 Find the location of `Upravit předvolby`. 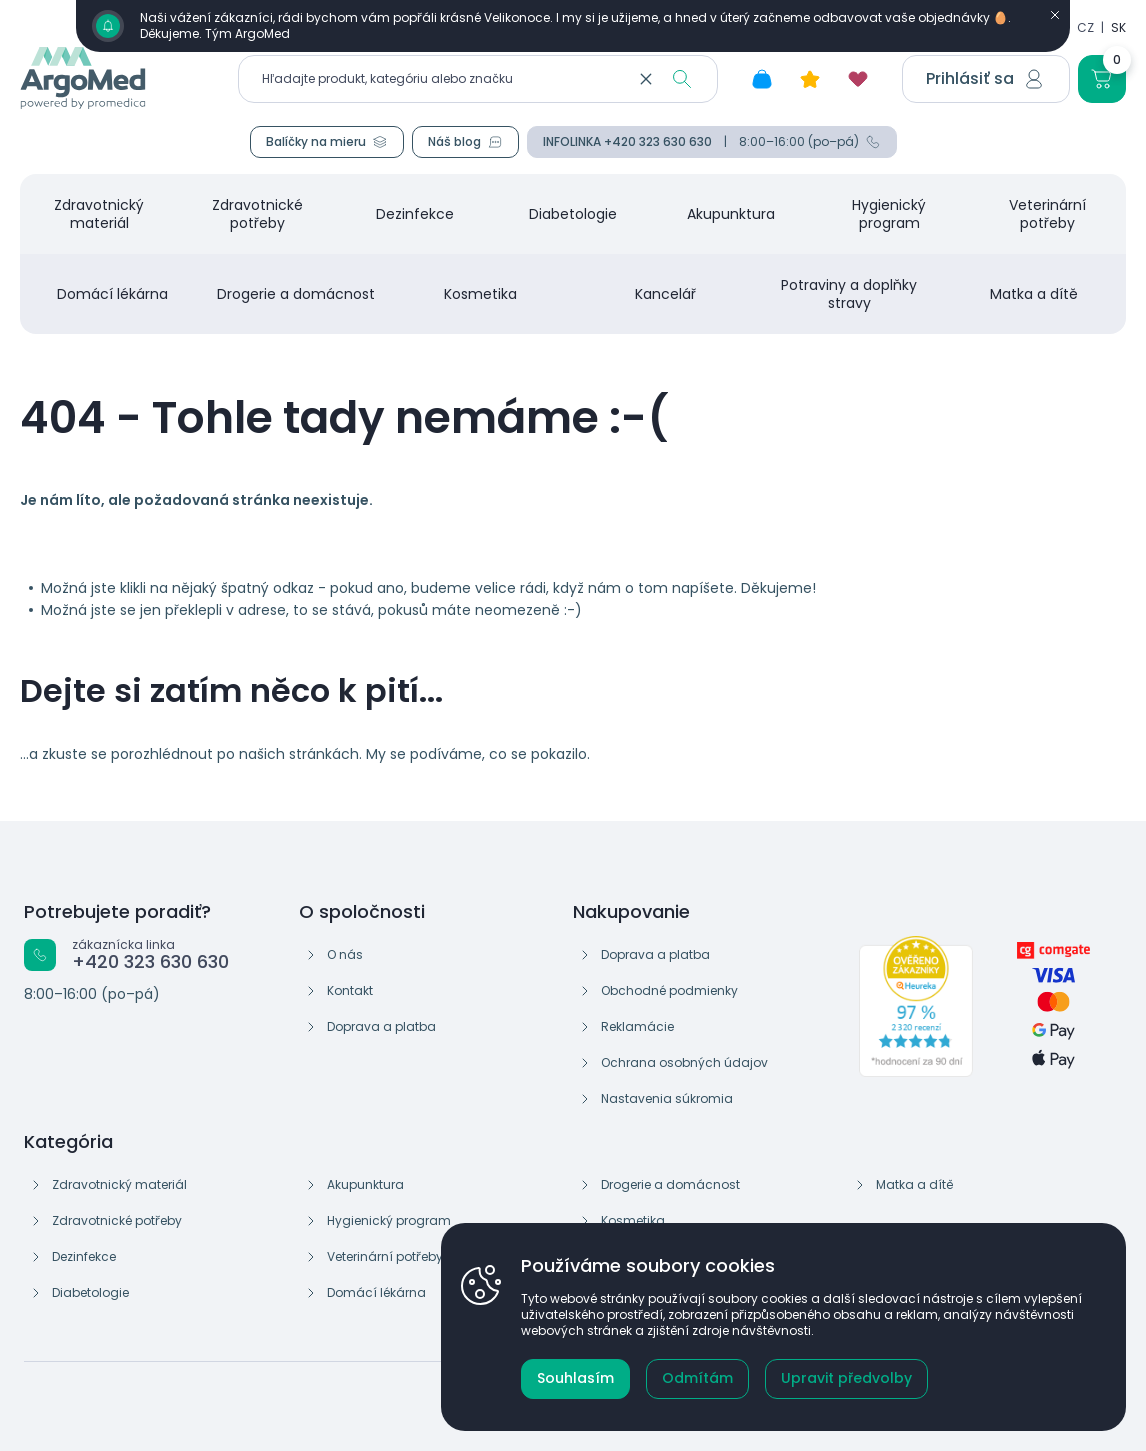

Upravit předvolby is located at coordinates (846, 1378).